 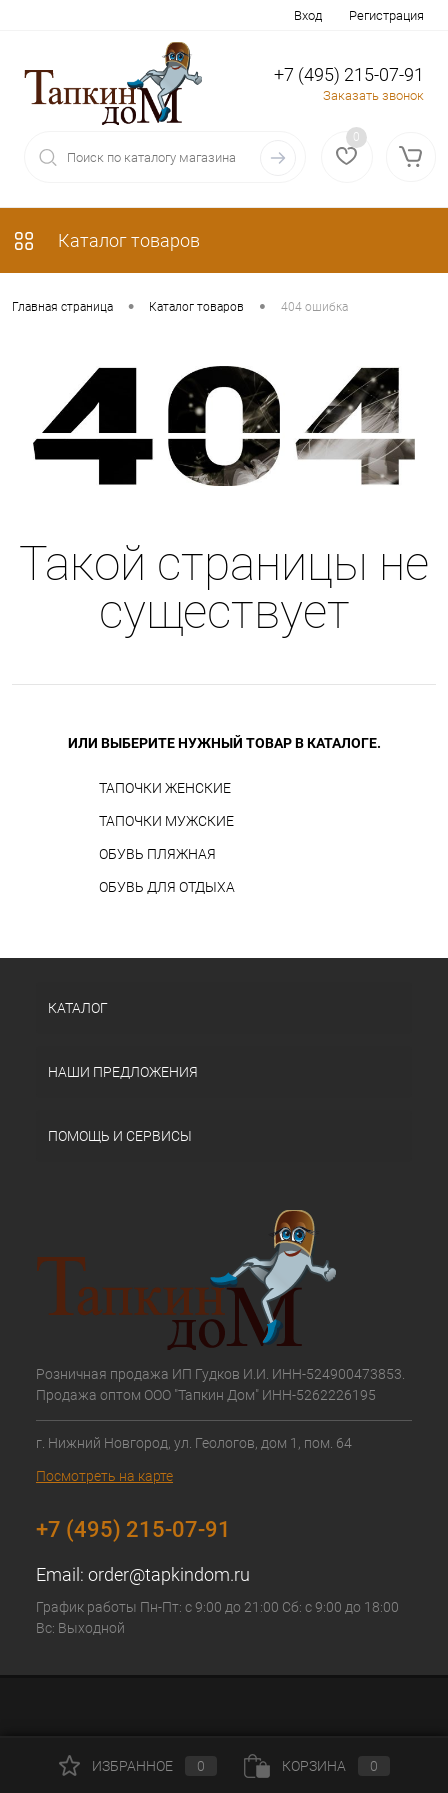 I want to click on ОБУВЬ ПЛЯЖНАЯ, so click(x=157, y=854).